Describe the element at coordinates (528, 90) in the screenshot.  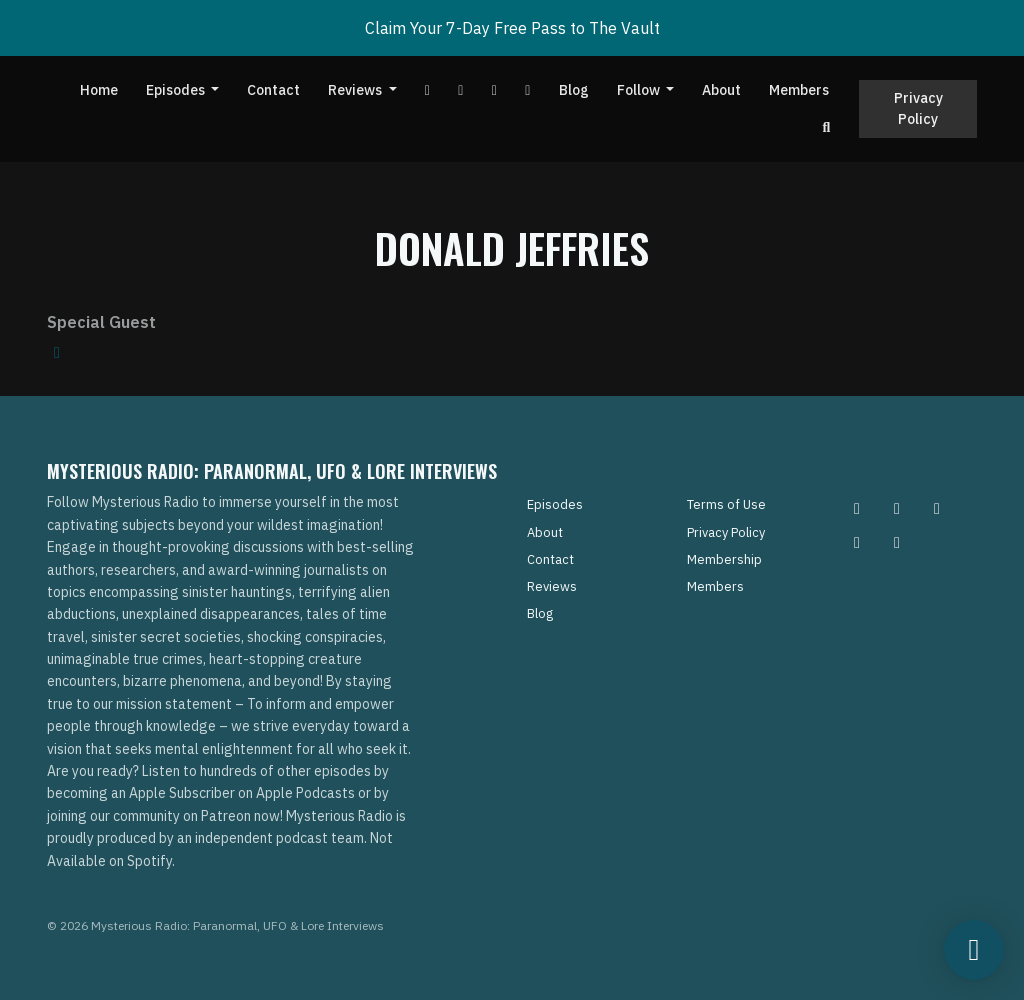
I see `[Instagram link]` at that location.